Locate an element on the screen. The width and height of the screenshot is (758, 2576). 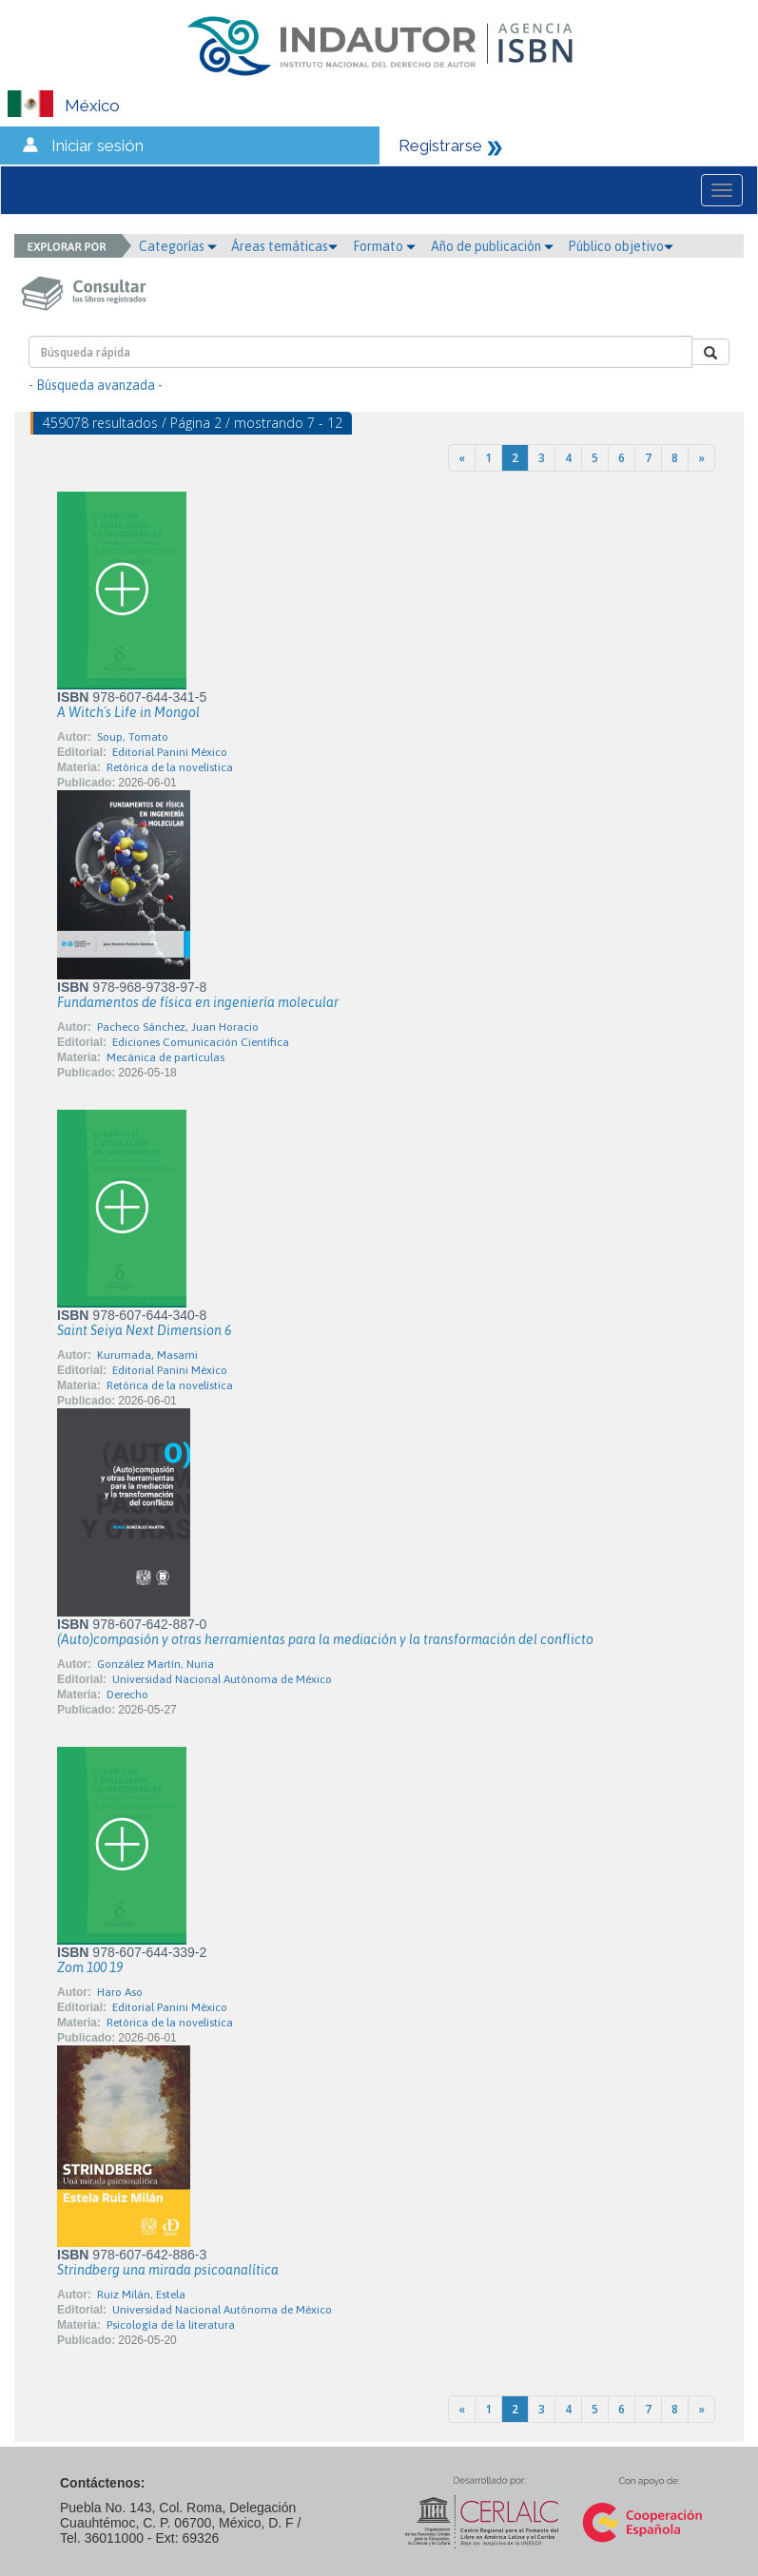
Formato is located at coordinates (384, 246).